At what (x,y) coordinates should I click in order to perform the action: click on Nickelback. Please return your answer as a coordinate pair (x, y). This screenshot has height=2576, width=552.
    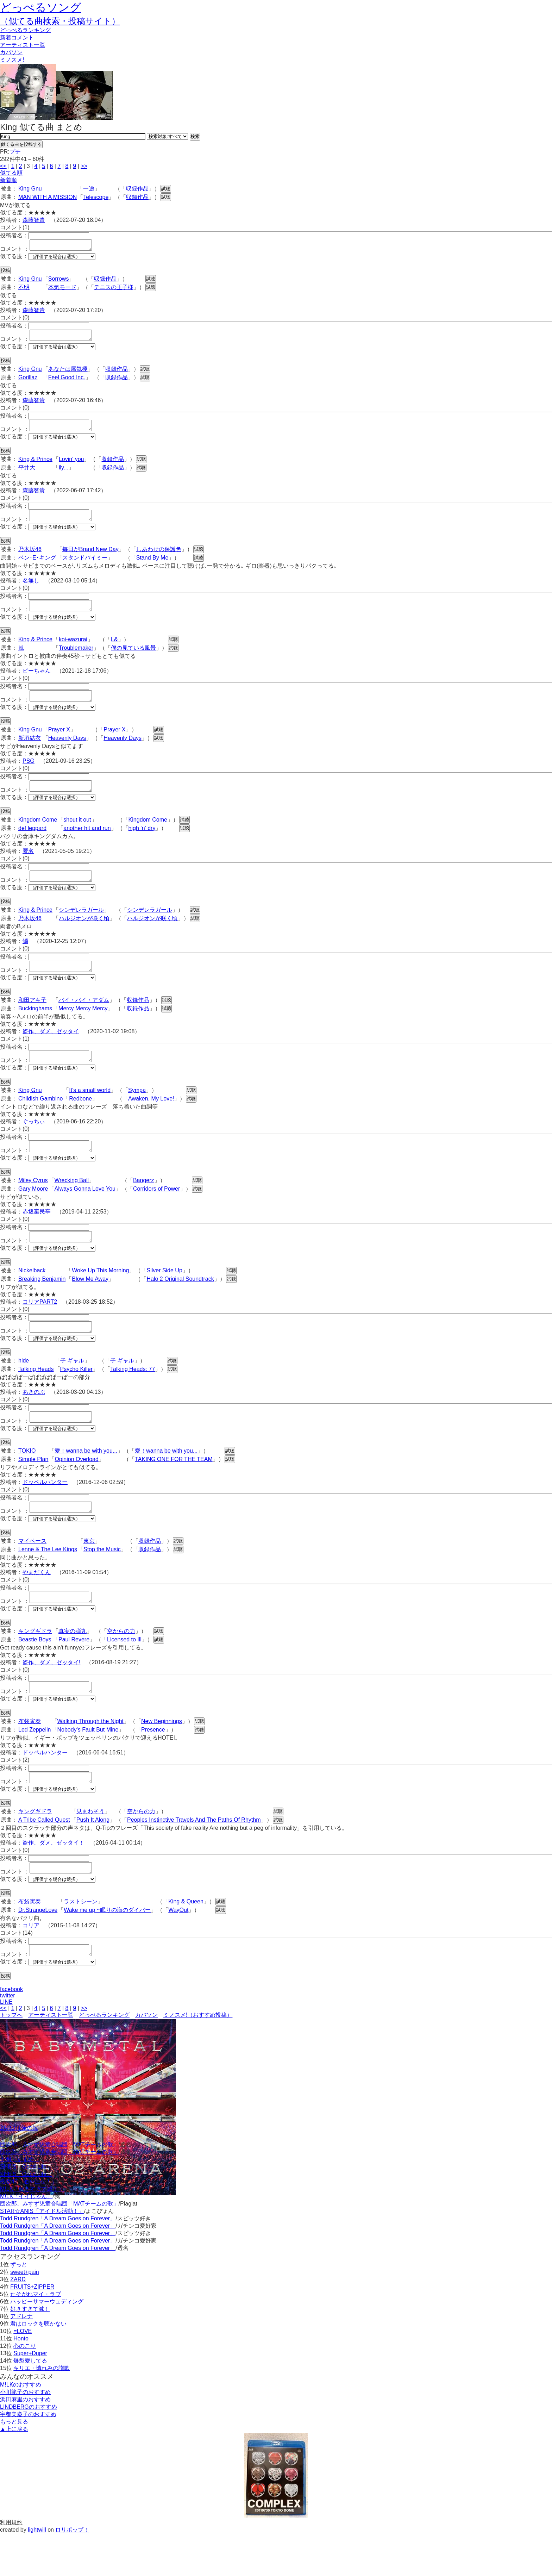
    Looking at the image, I should click on (31, 1296).